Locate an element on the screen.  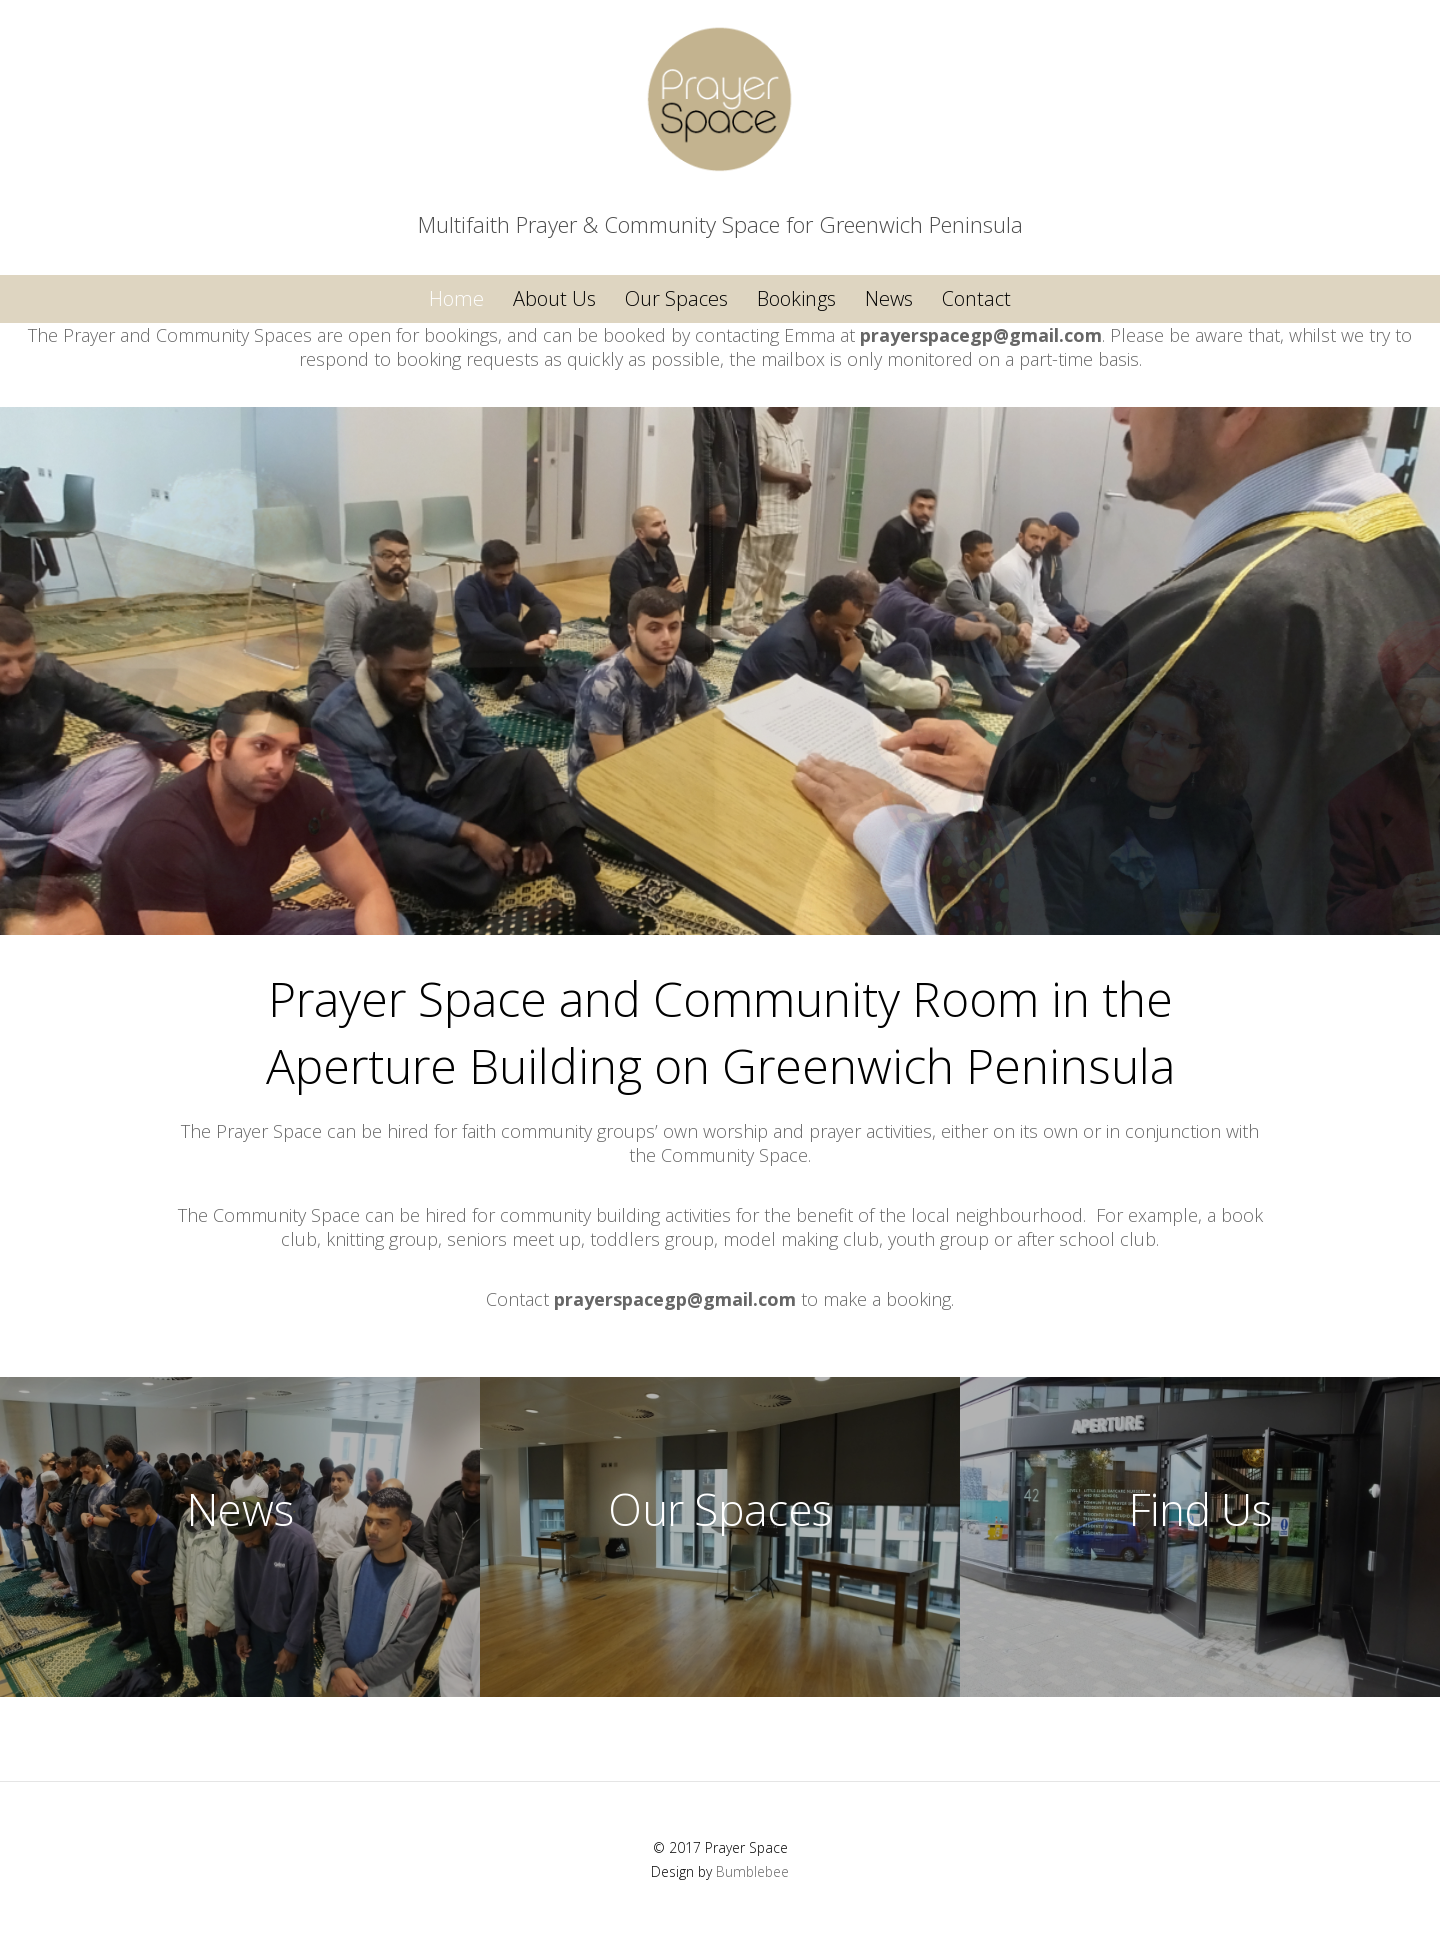
Bumblebee is located at coordinates (752, 1871).